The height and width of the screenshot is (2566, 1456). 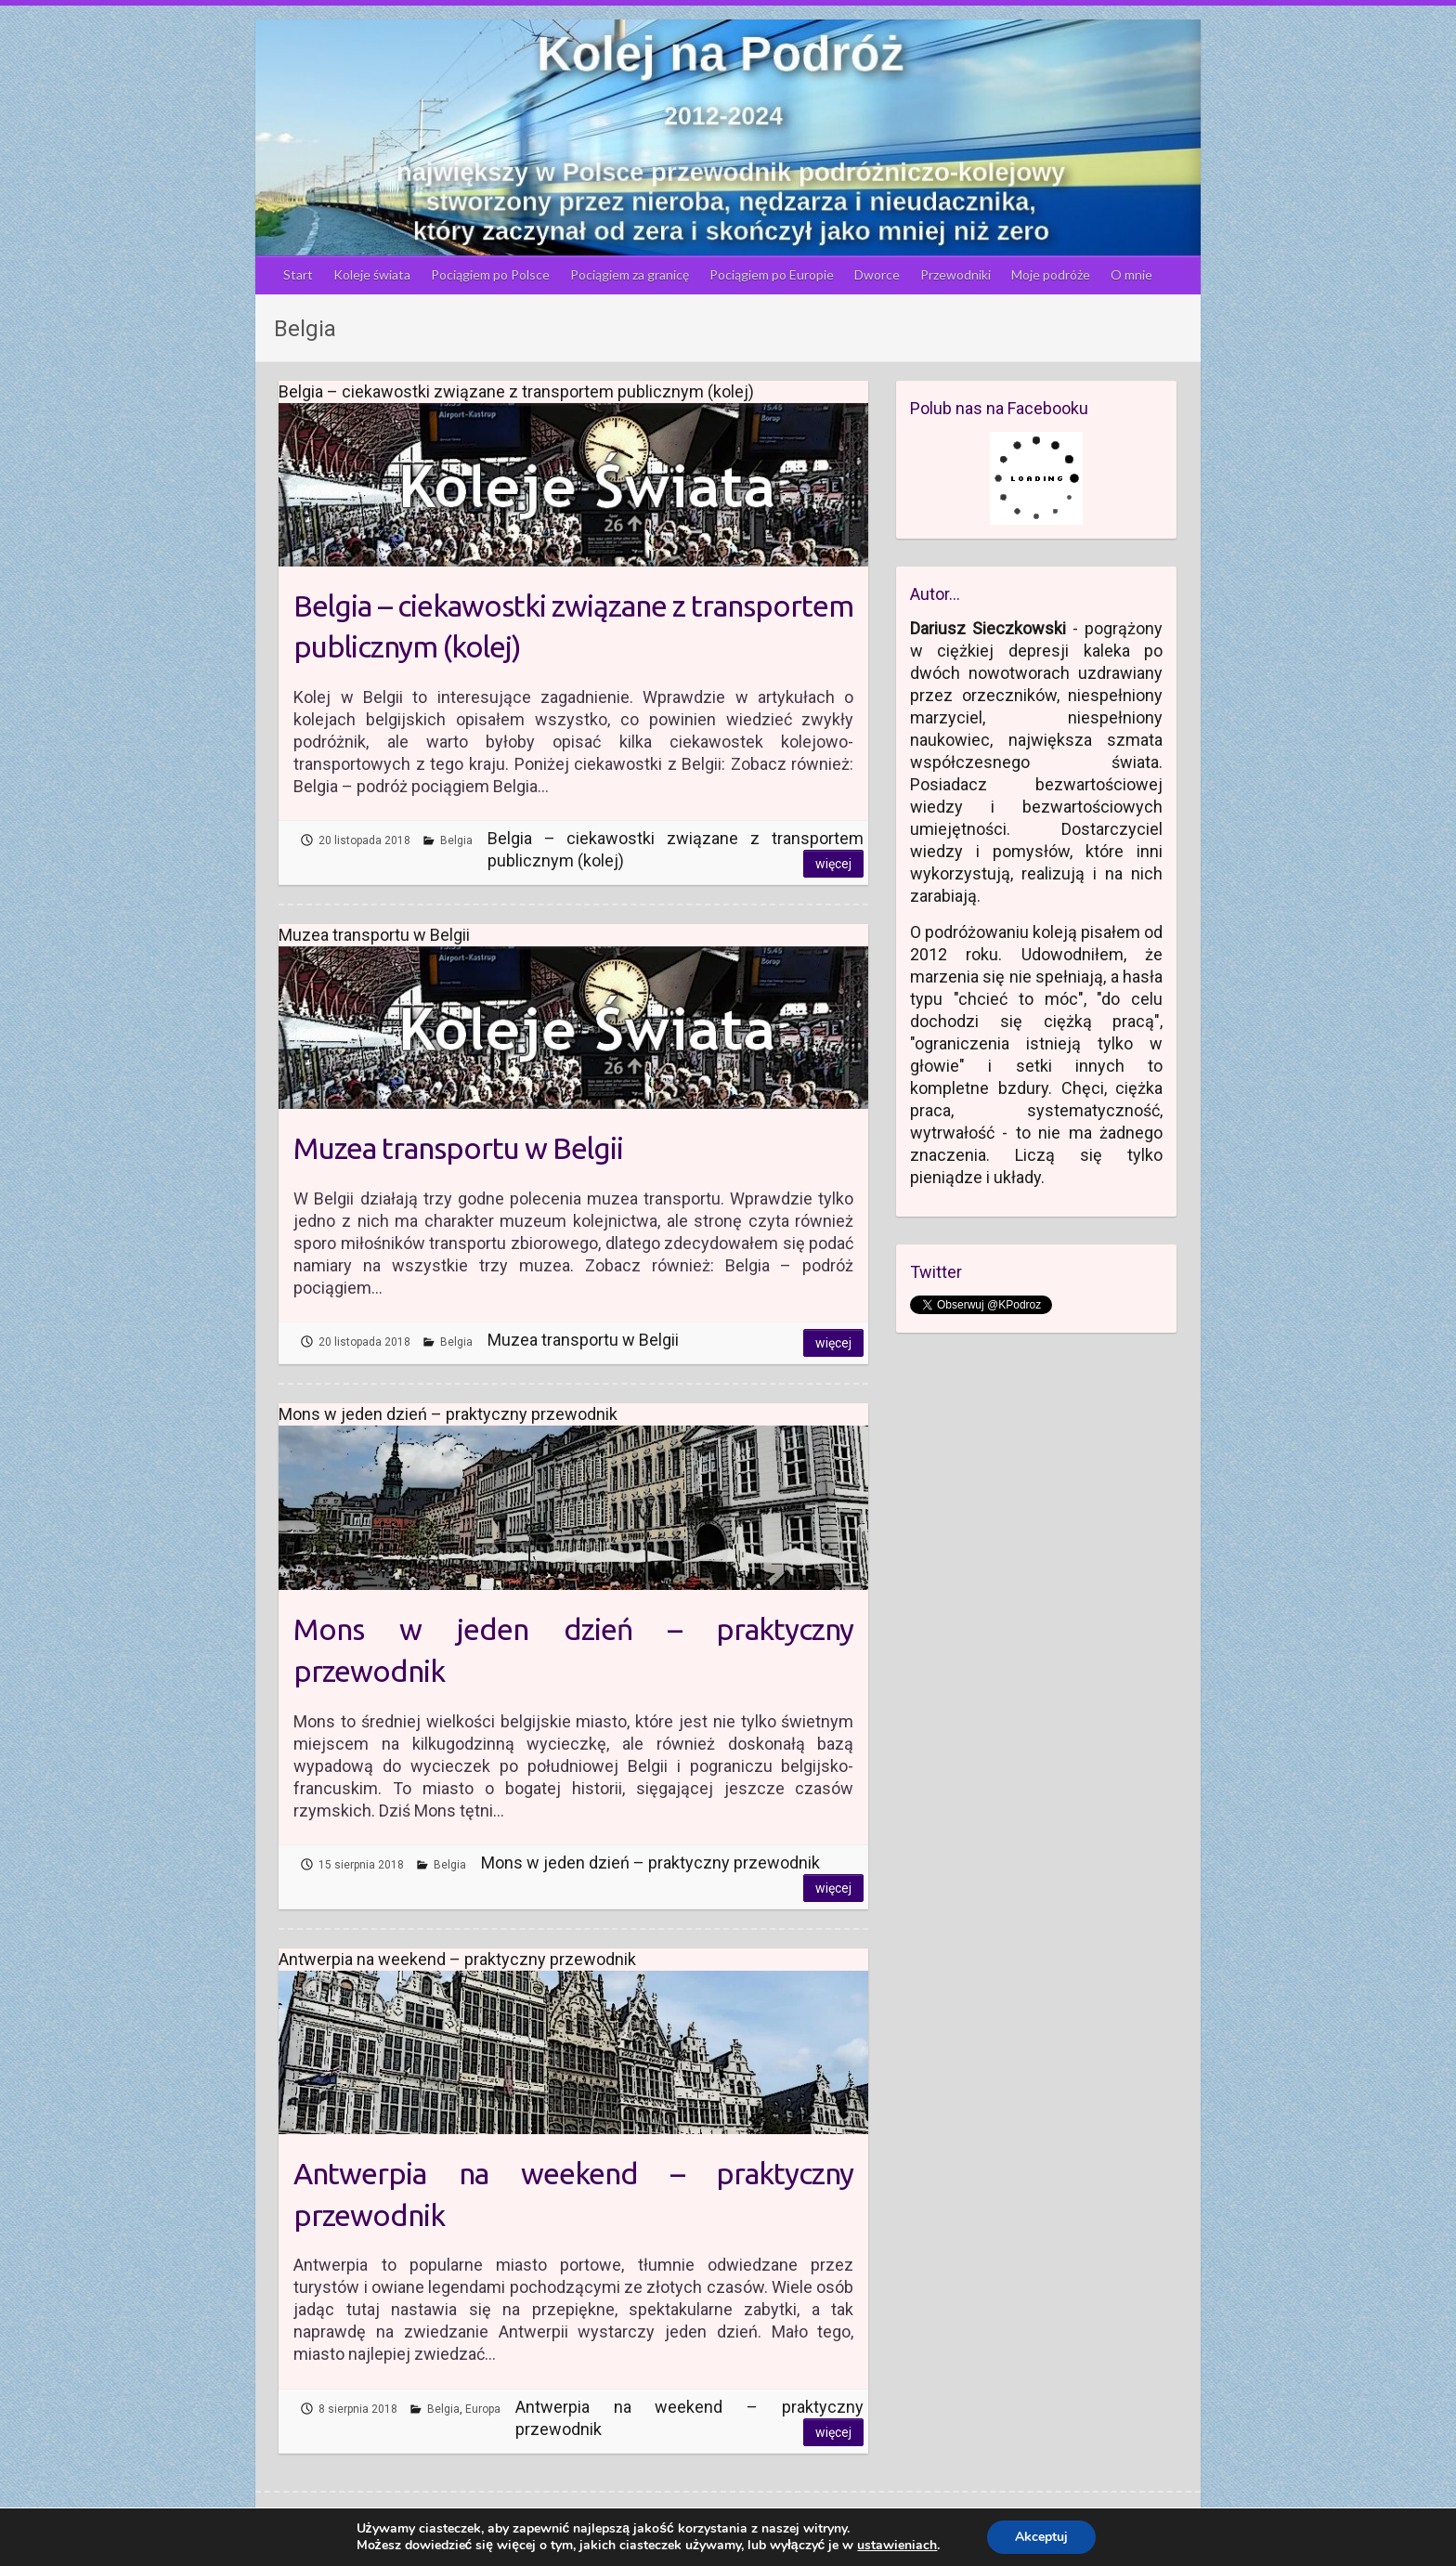 What do you see at coordinates (897, 2545) in the screenshot?
I see `ustawieniach` at bounding box center [897, 2545].